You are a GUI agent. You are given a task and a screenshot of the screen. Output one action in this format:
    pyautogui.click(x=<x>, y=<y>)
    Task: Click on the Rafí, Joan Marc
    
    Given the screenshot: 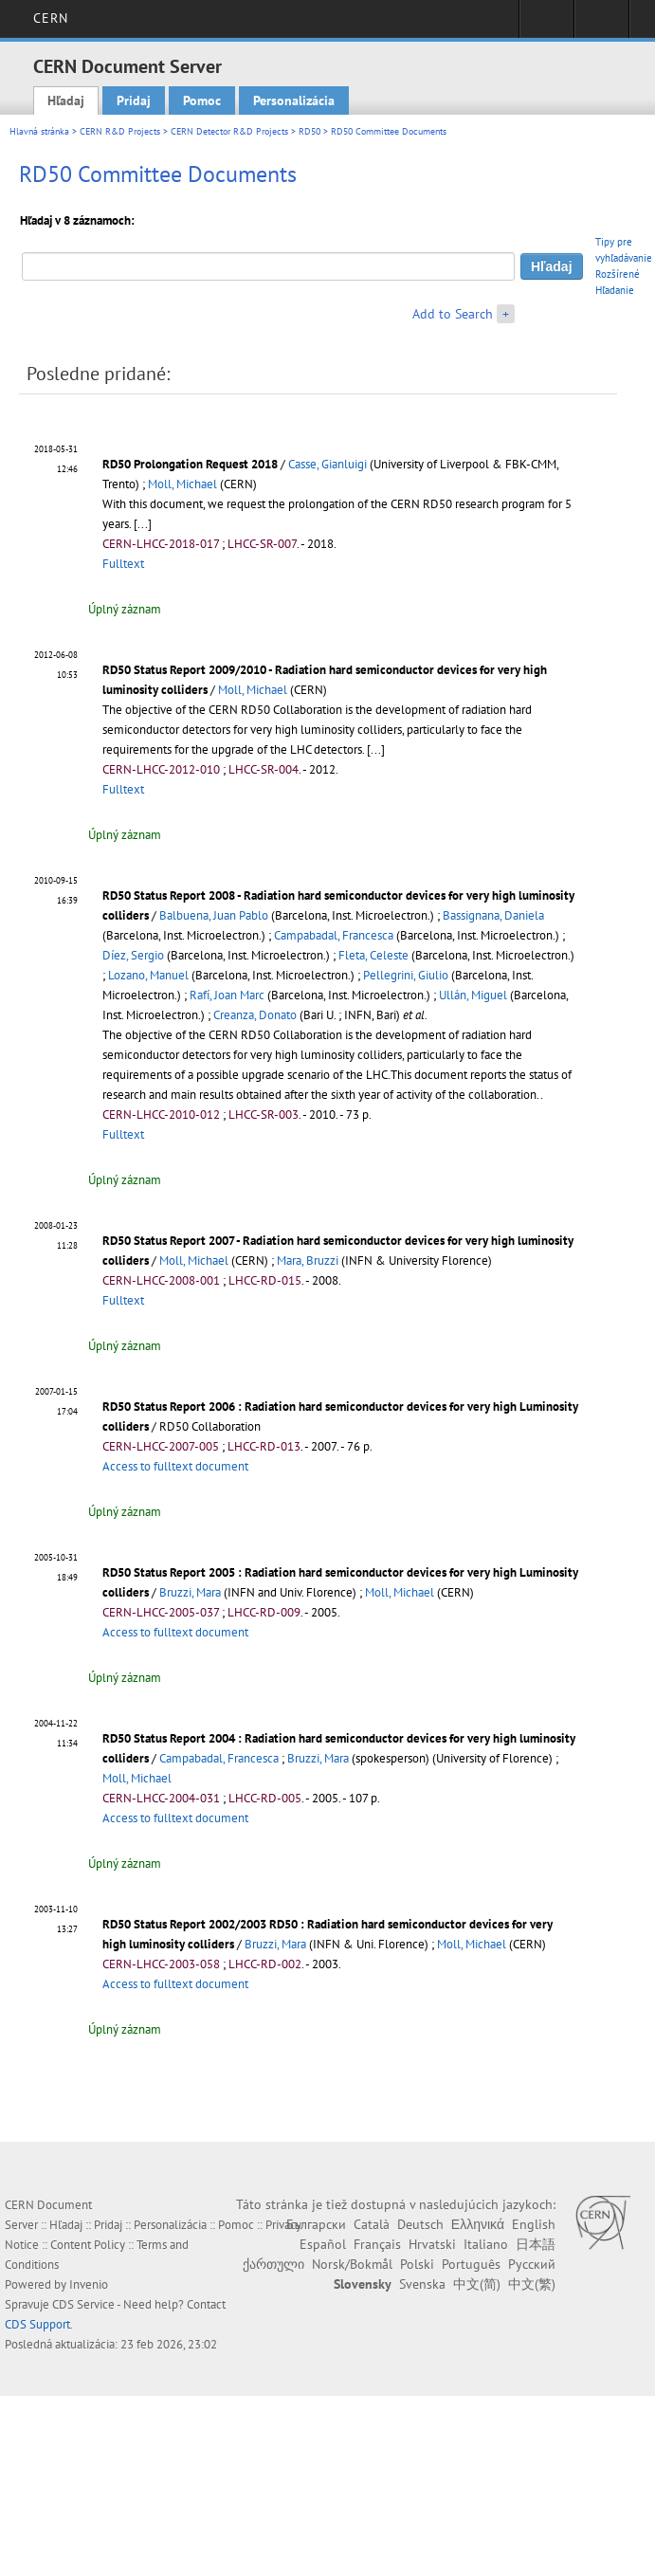 What is the action you would take?
    pyautogui.click(x=227, y=995)
    